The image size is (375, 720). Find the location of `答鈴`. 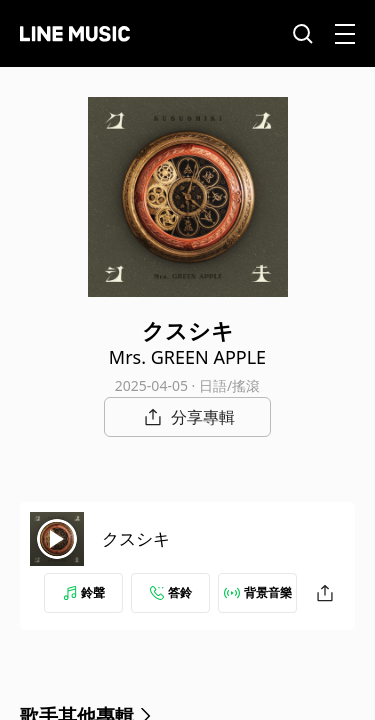

答鈴 is located at coordinates (171, 592).